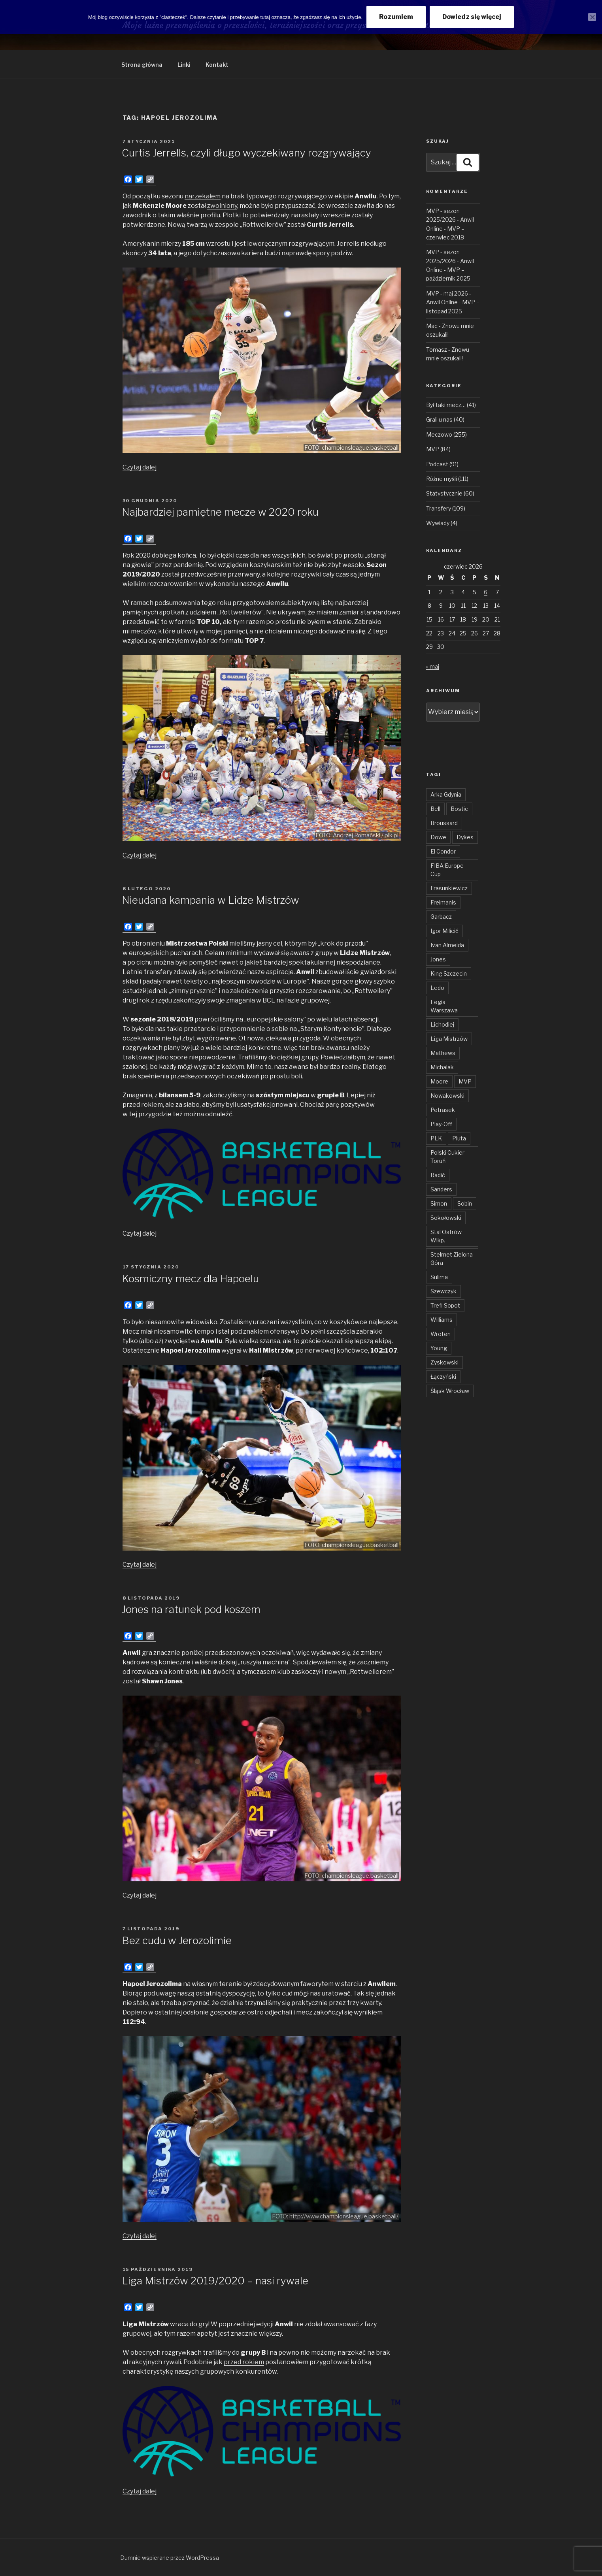  What do you see at coordinates (438, 1348) in the screenshot?
I see `Young [Young (31 elementów)]` at bounding box center [438, 1348].